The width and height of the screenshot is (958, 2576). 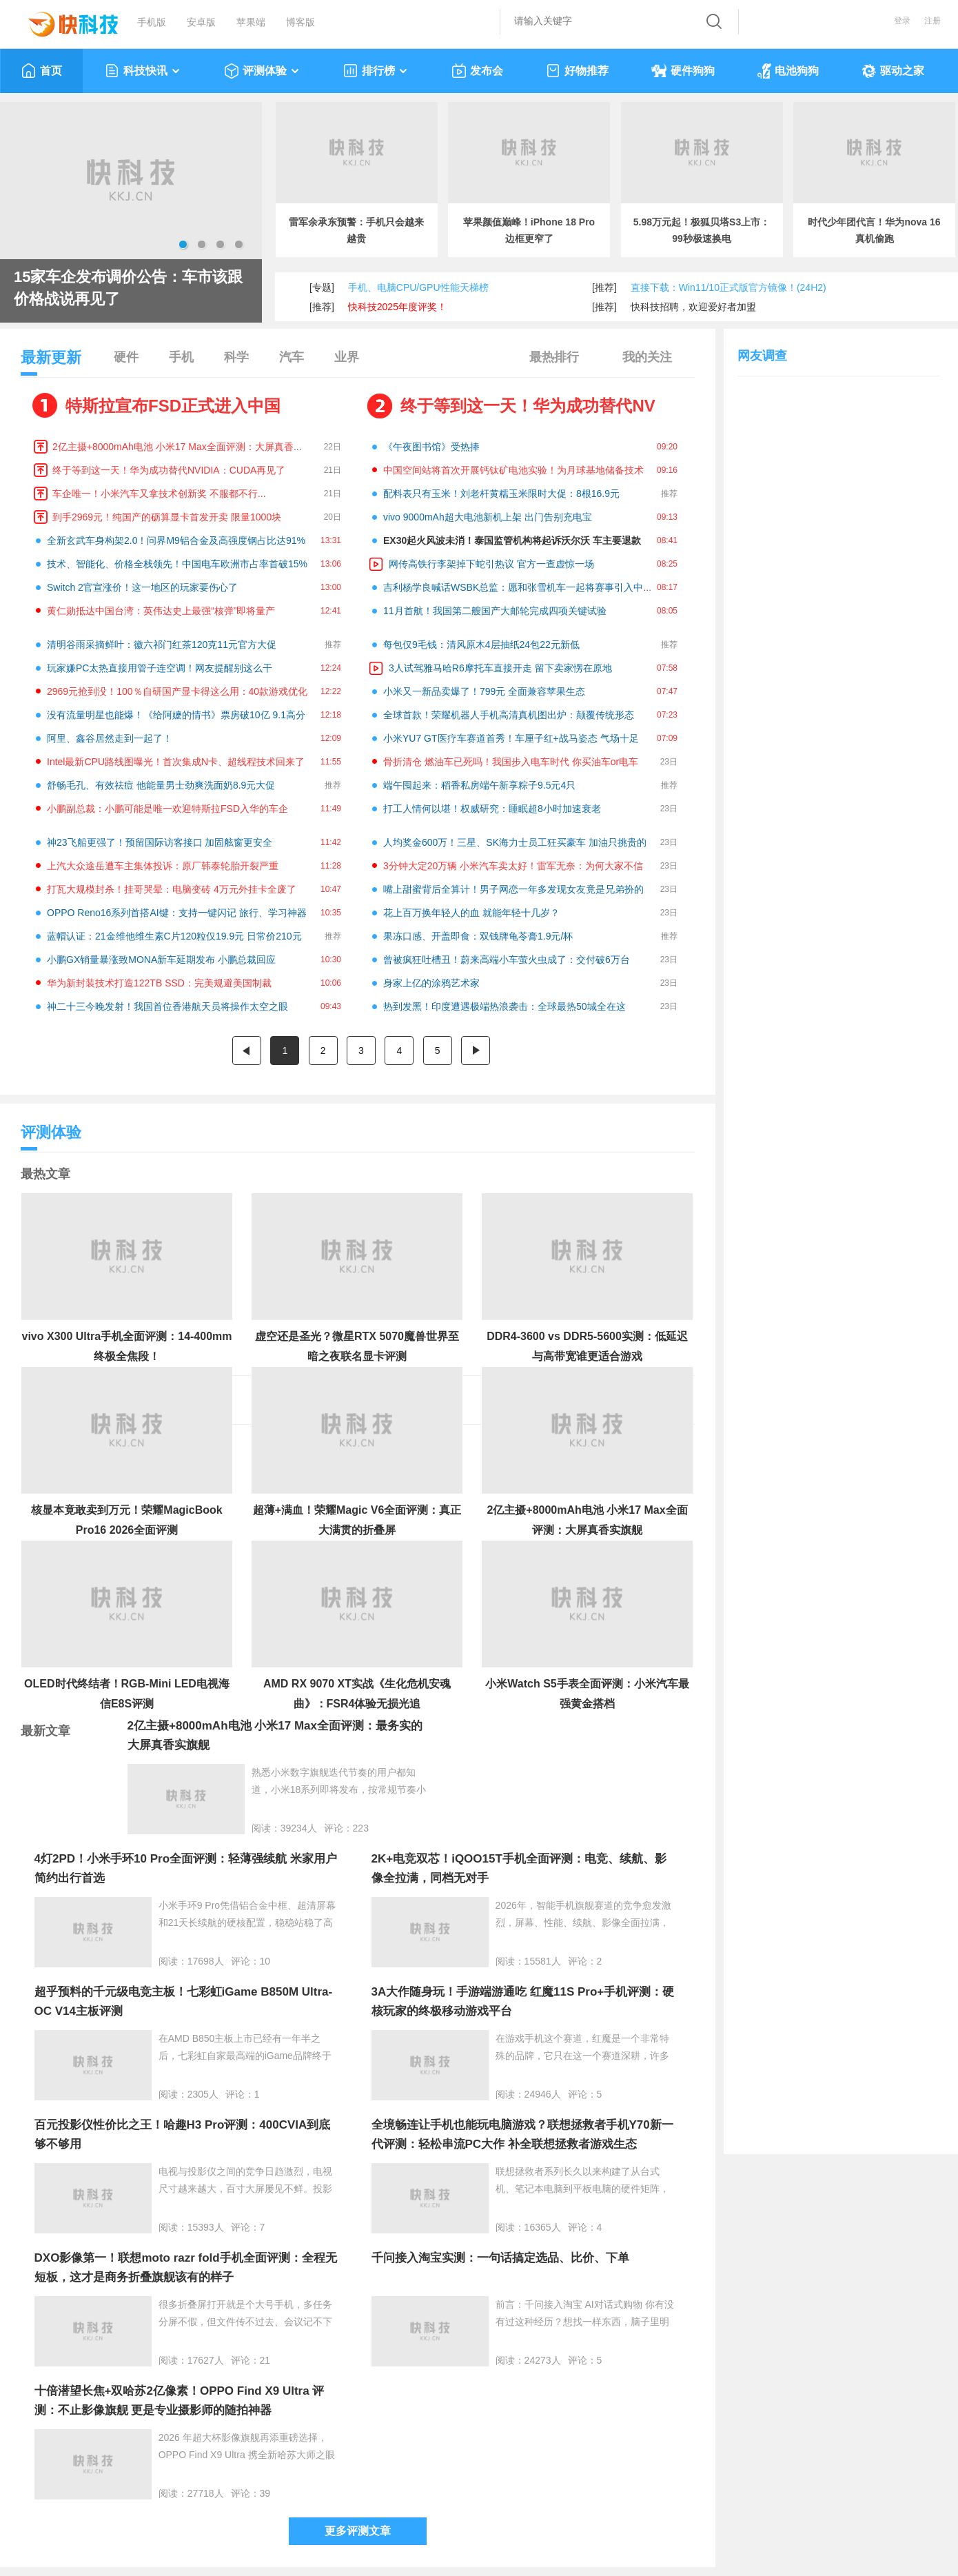 What do you see at coordinates (506, 959) in the screenshot?
I see `曾被疯狂吐槽丑！蔚来高端小车萤火虫成了：交付破6万台` at bounding box center [506, 959].